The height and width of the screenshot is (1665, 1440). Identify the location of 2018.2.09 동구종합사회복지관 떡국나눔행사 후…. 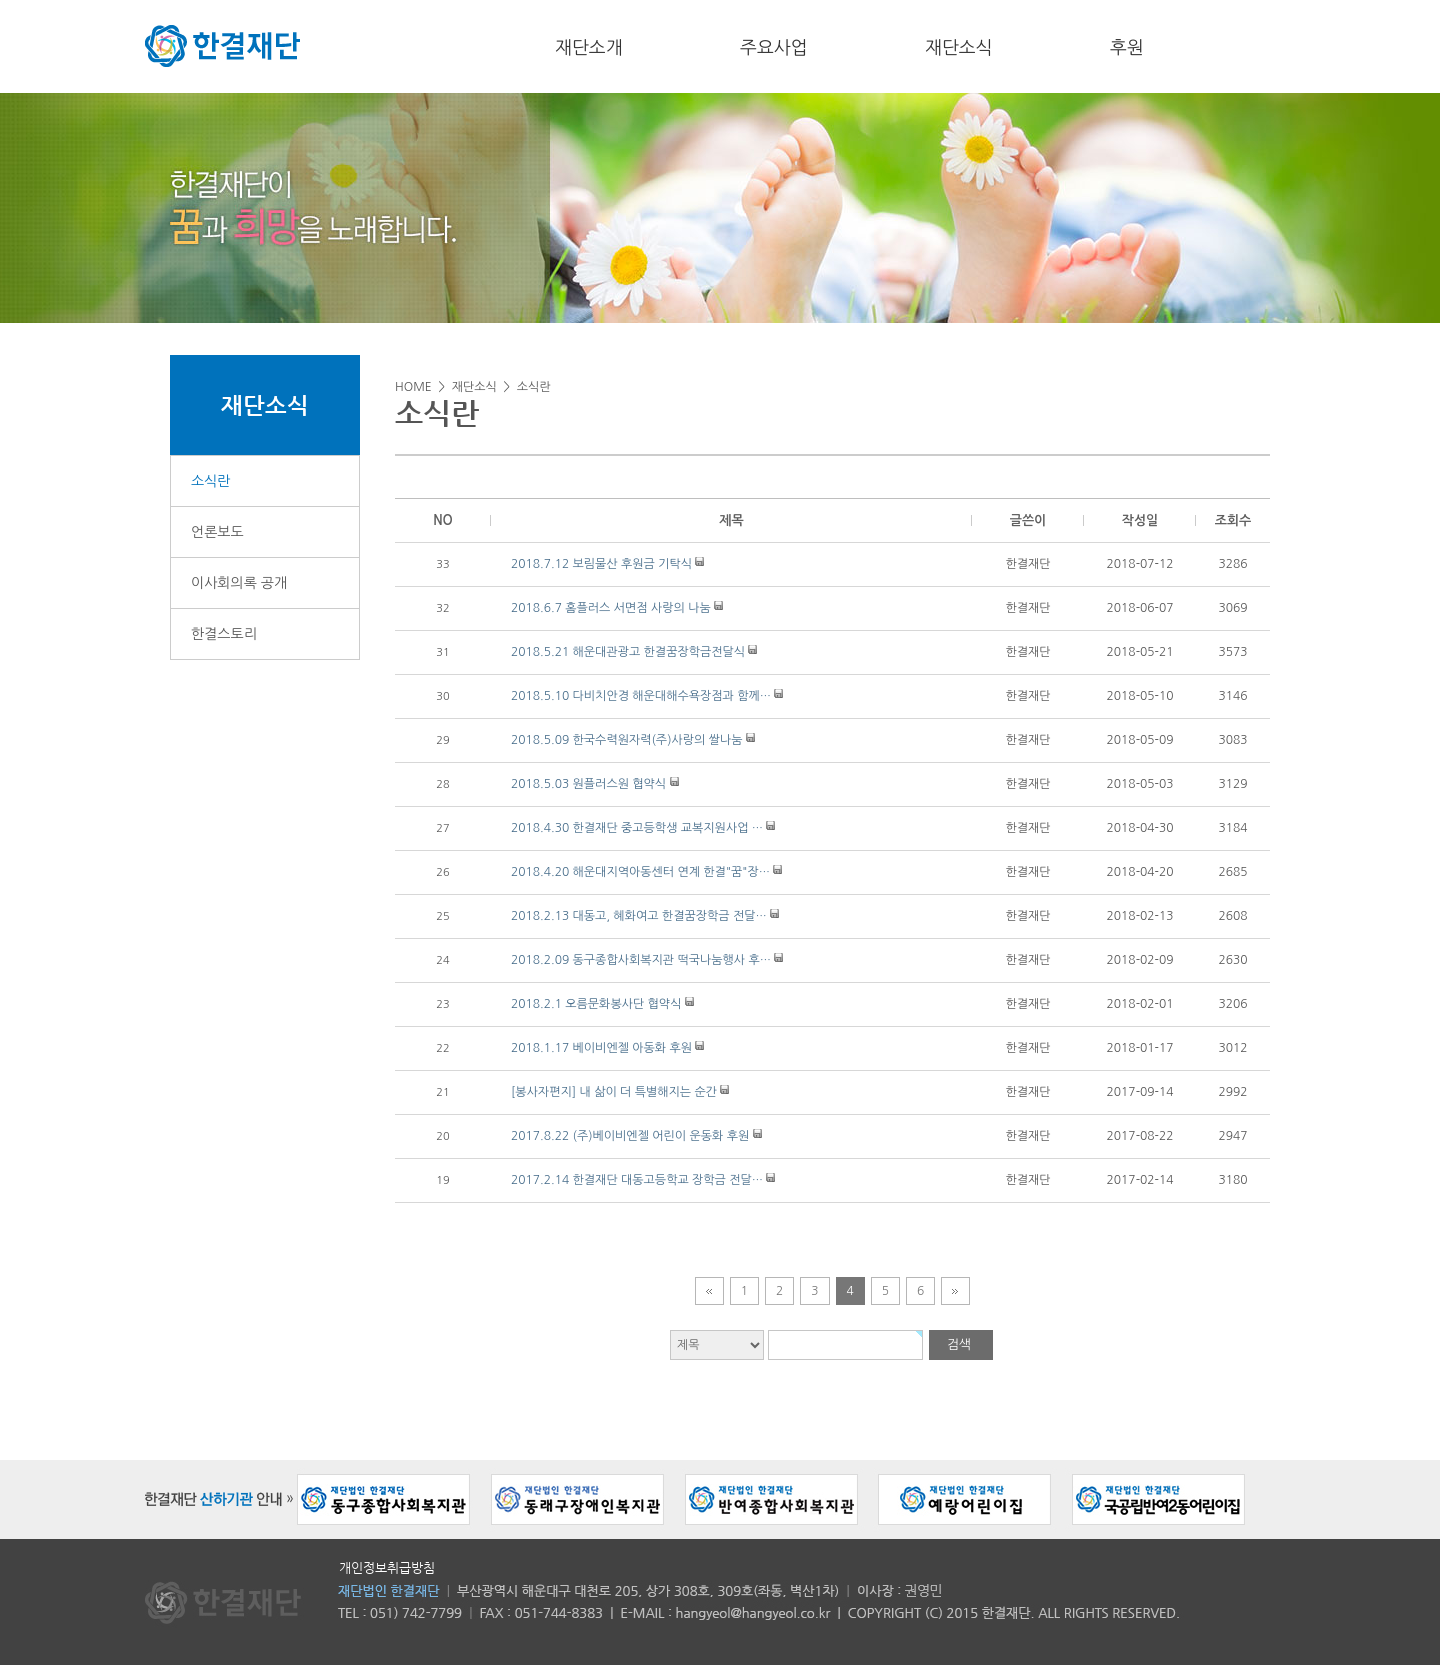
(641, 960).